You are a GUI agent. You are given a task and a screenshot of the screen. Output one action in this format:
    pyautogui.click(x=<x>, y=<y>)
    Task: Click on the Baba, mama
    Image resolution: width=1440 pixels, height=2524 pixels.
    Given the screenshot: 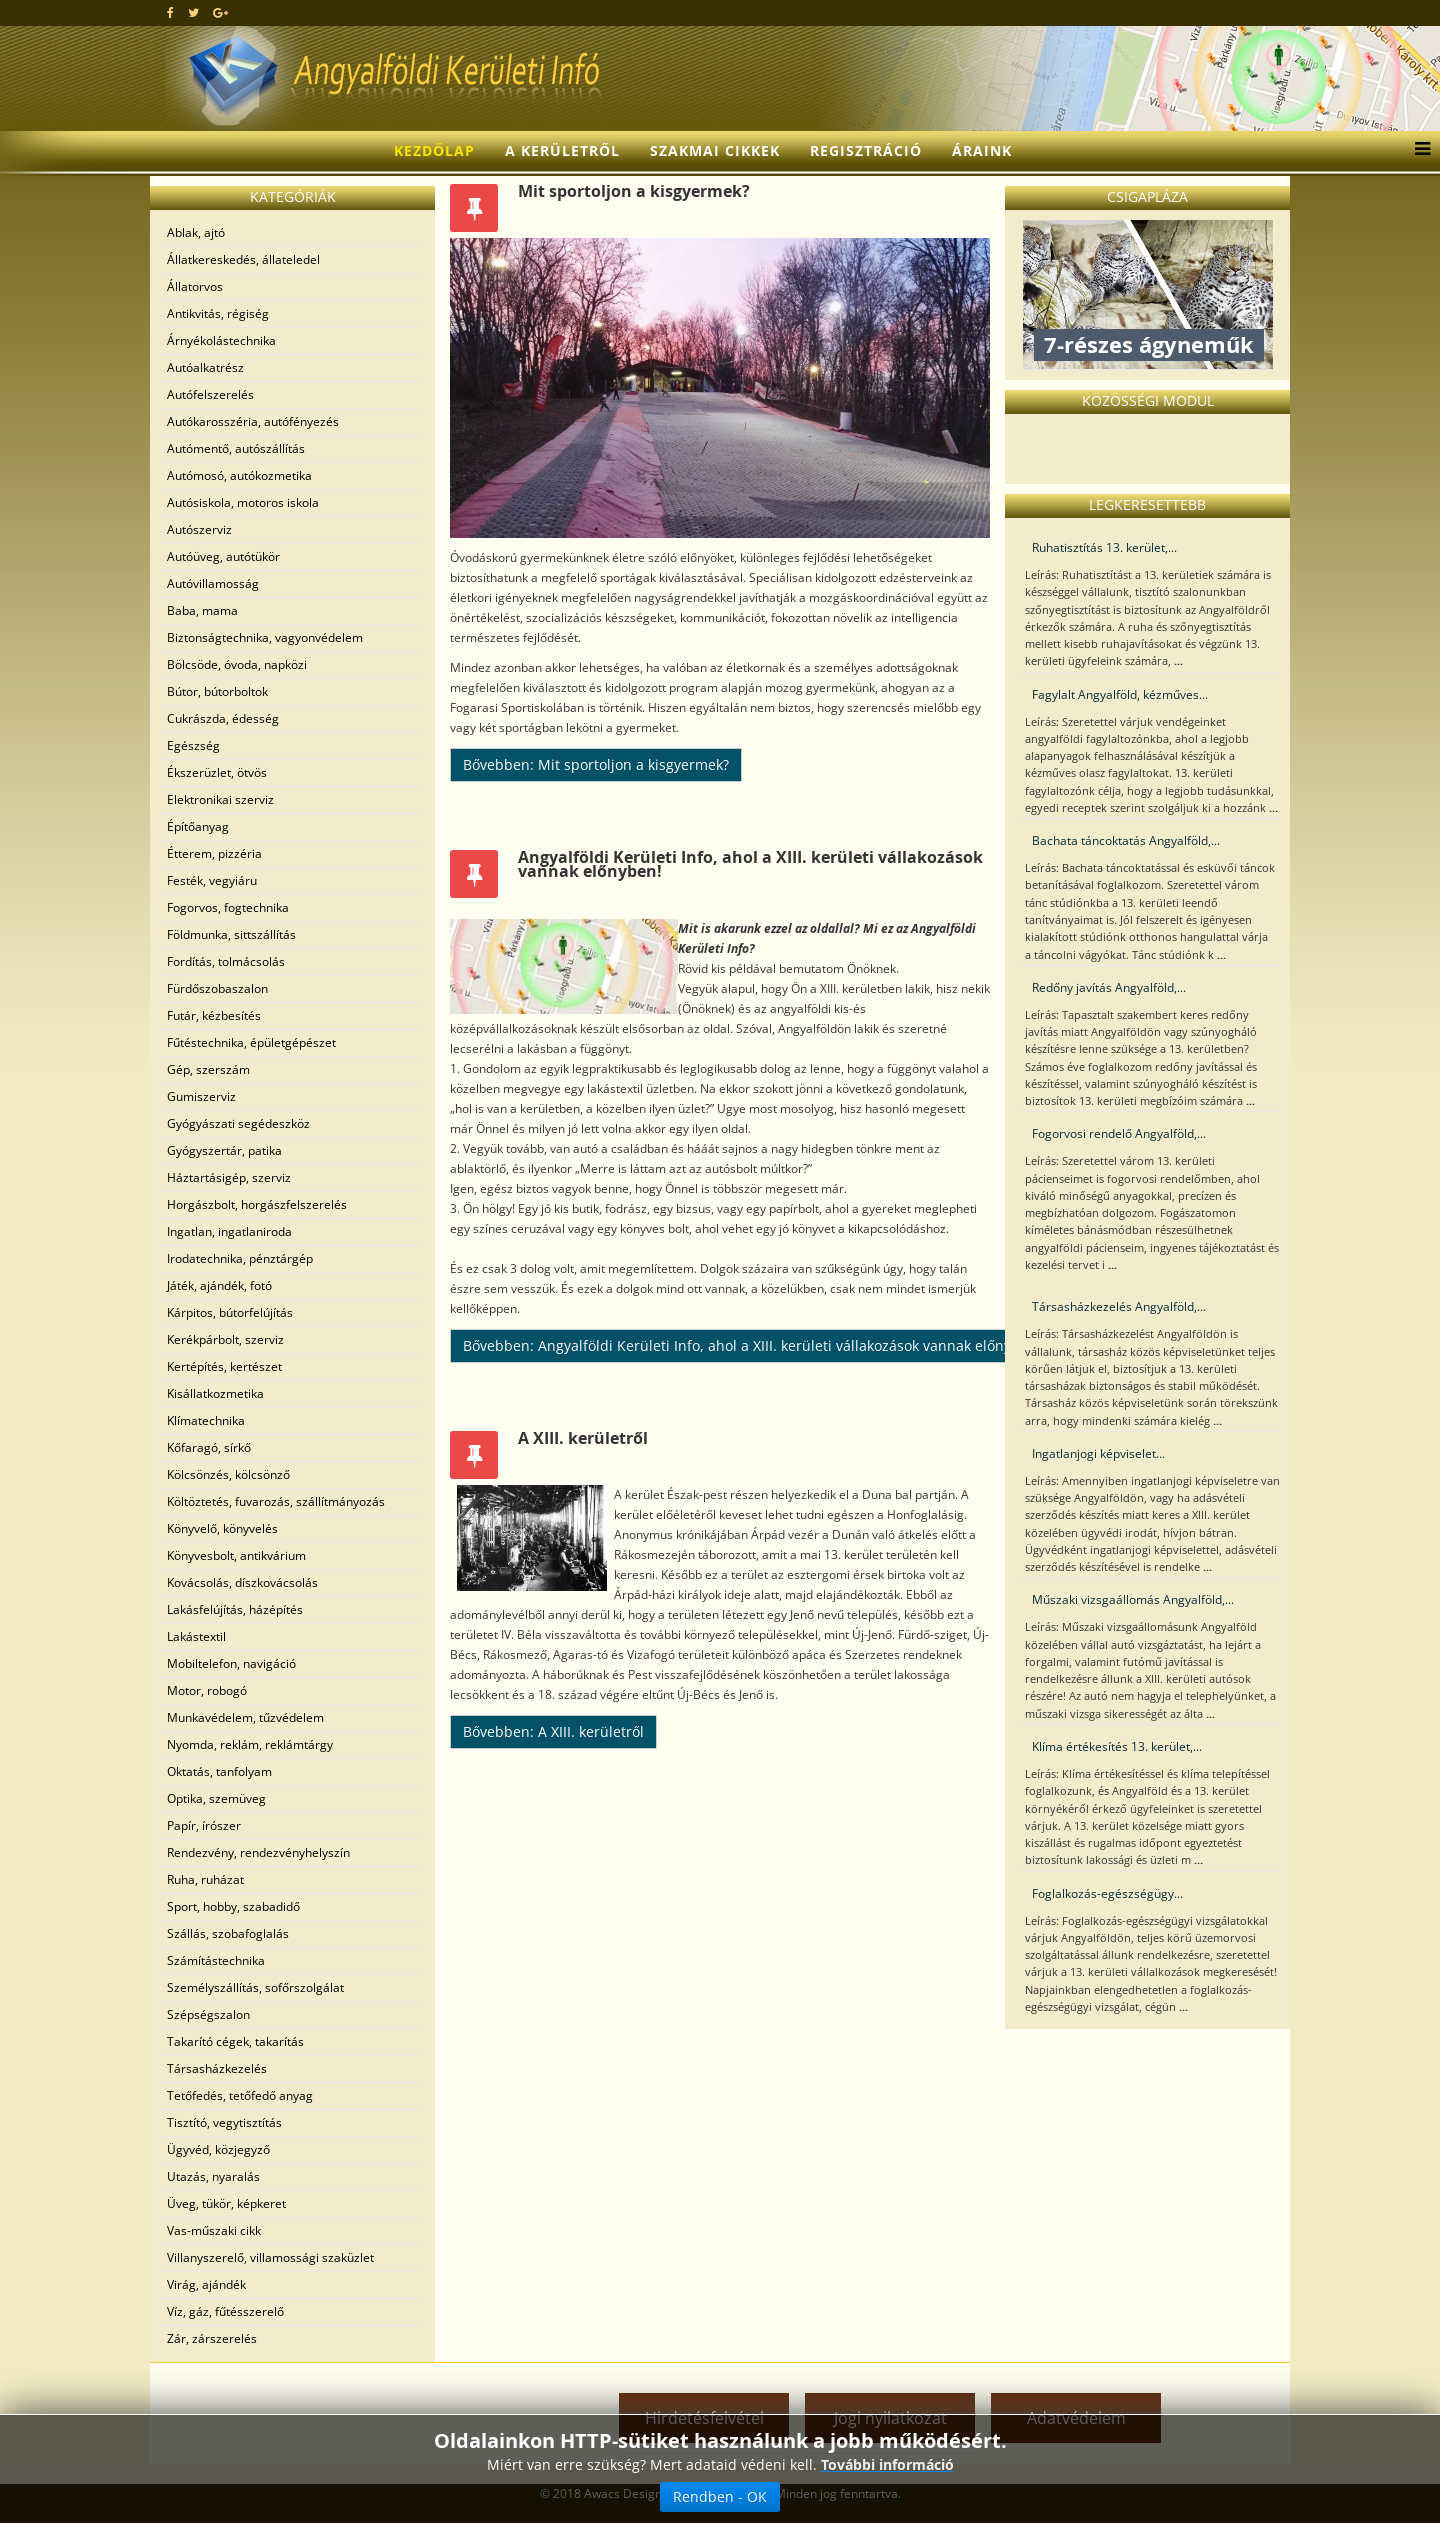 What is the action you would take?
    pyautogui.click(x=202, y=610)
    